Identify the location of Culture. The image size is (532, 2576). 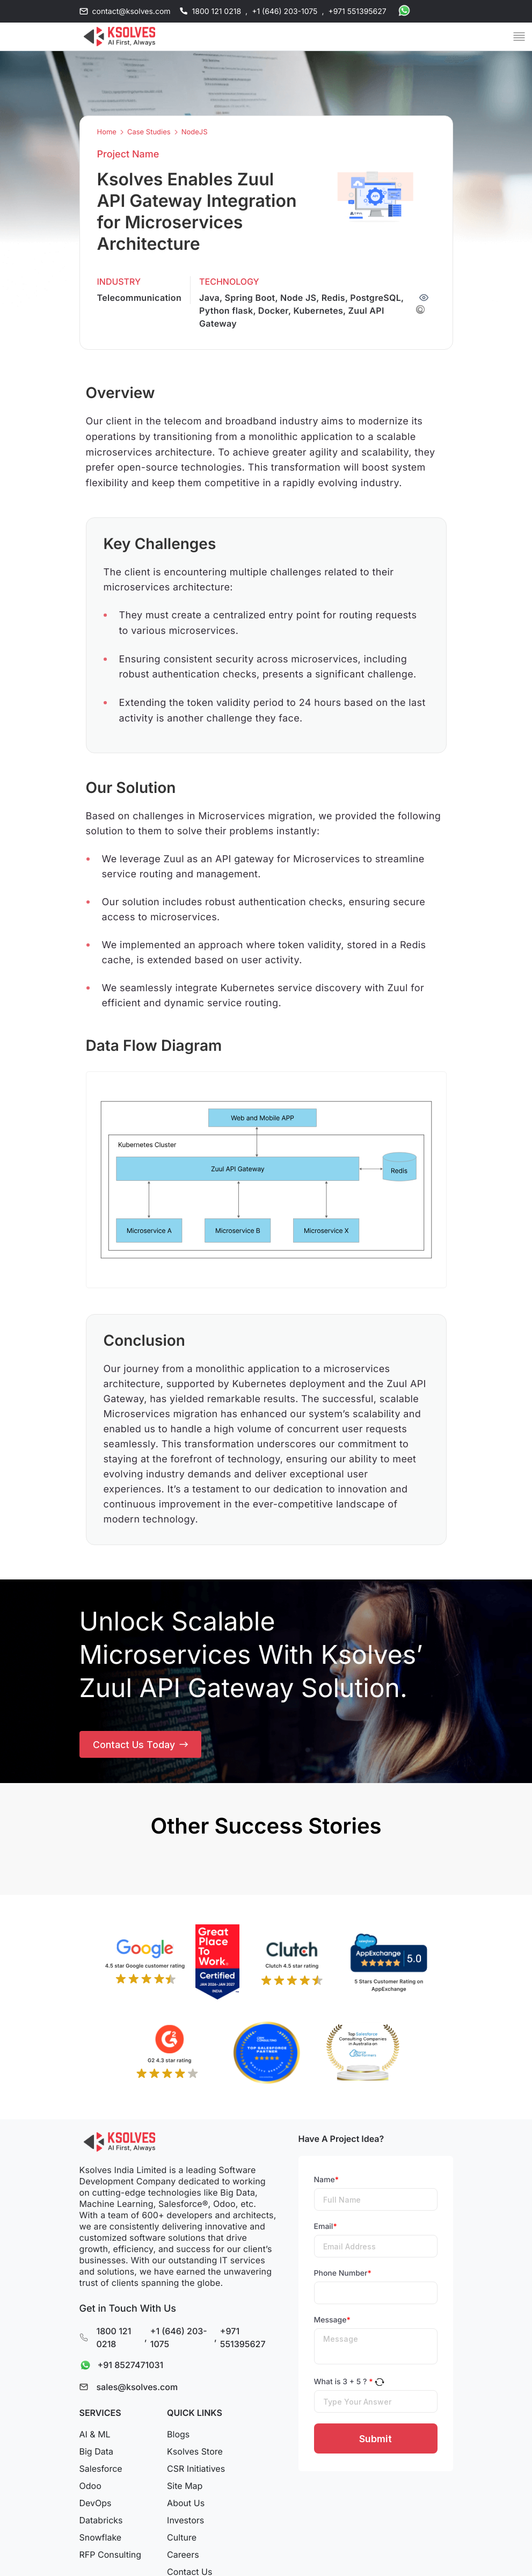
(181, 2540).